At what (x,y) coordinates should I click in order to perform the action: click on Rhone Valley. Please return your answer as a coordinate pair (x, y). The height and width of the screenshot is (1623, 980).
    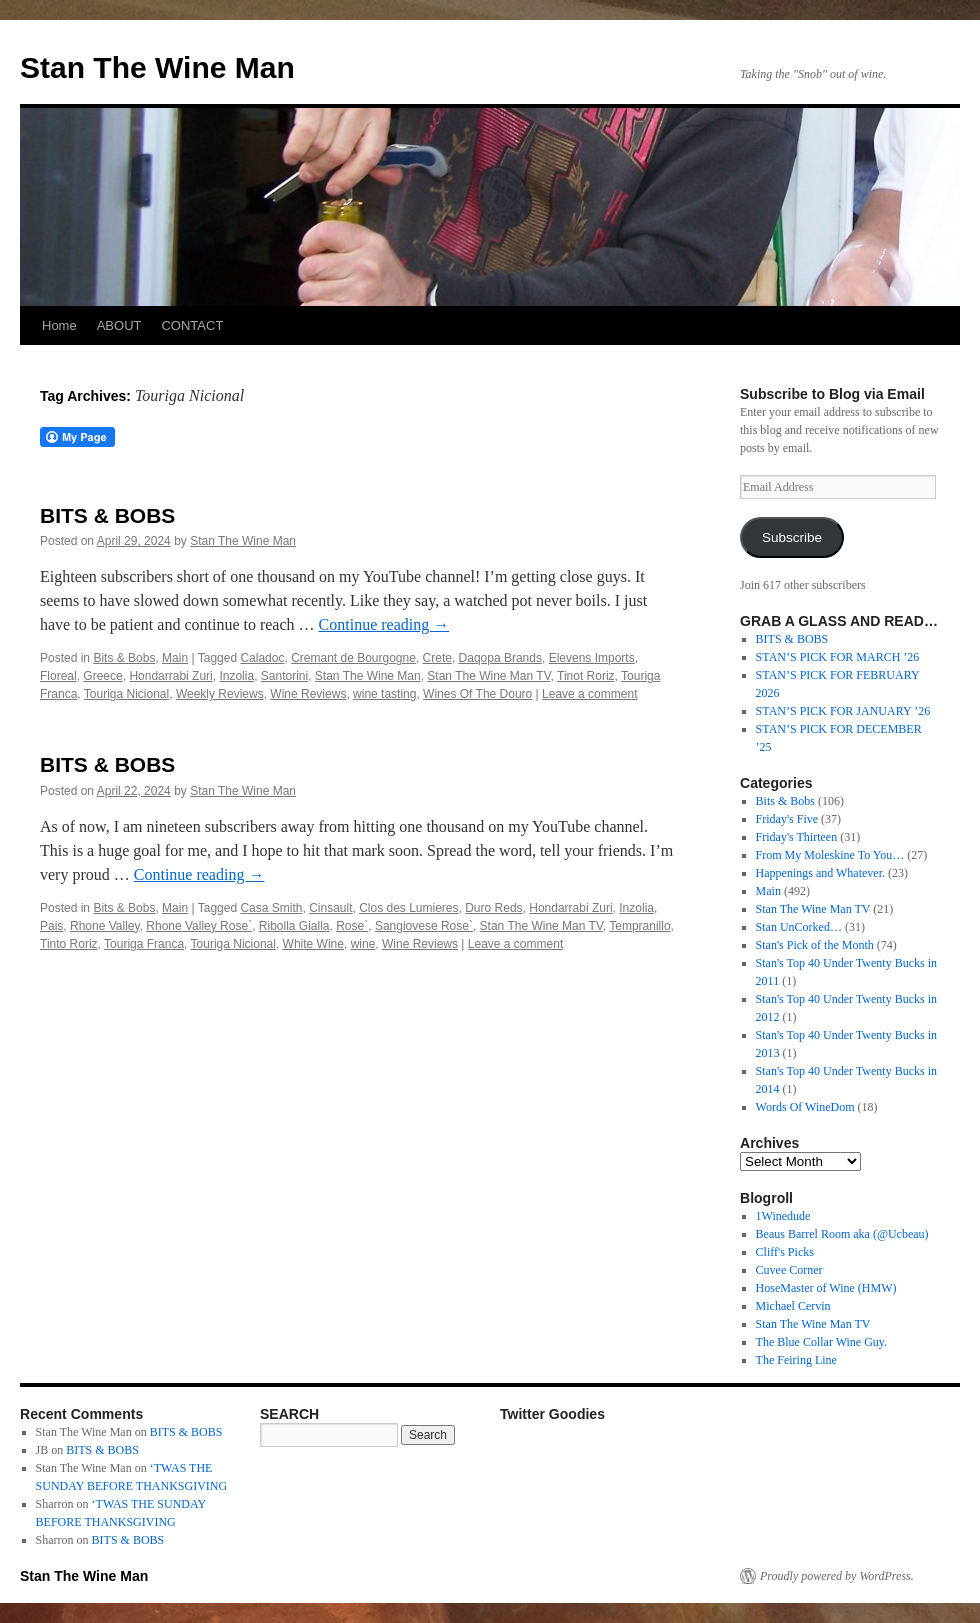
    Looking at the image, I should click on (105, 926).